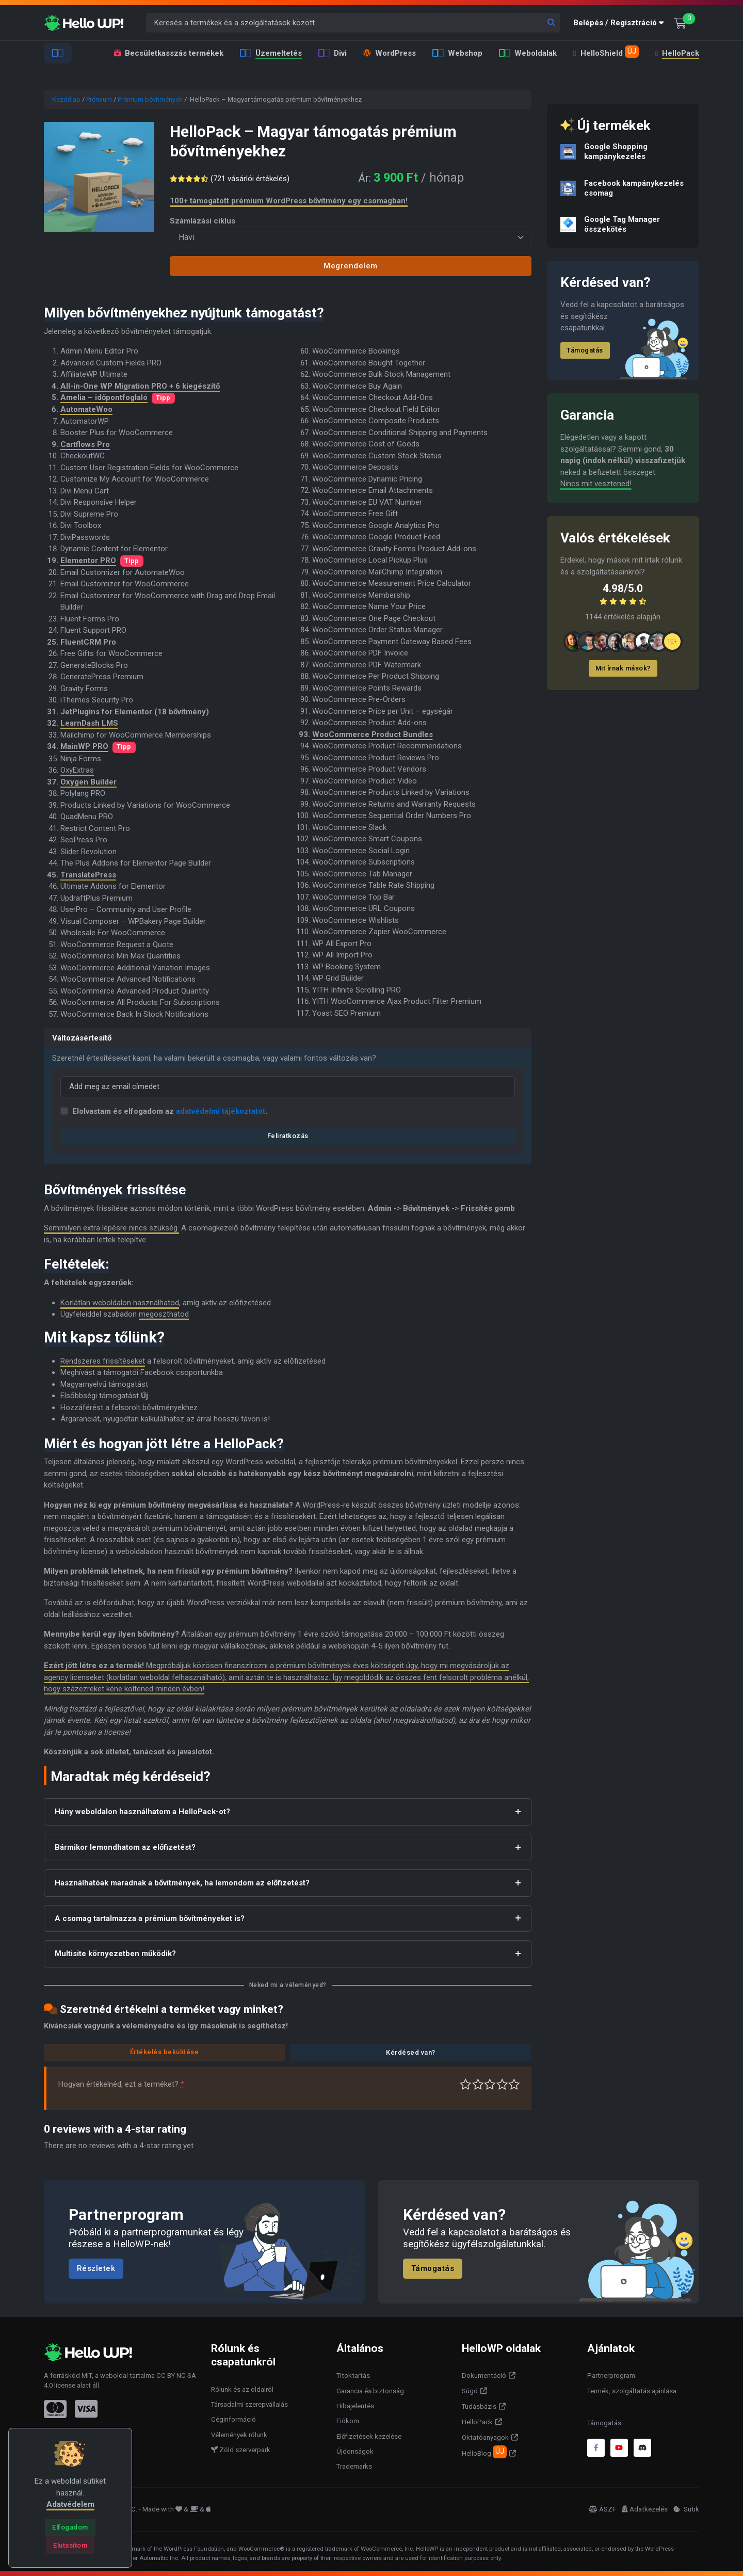  I want to click on Zöld szerverpark, so click(240, 2450).